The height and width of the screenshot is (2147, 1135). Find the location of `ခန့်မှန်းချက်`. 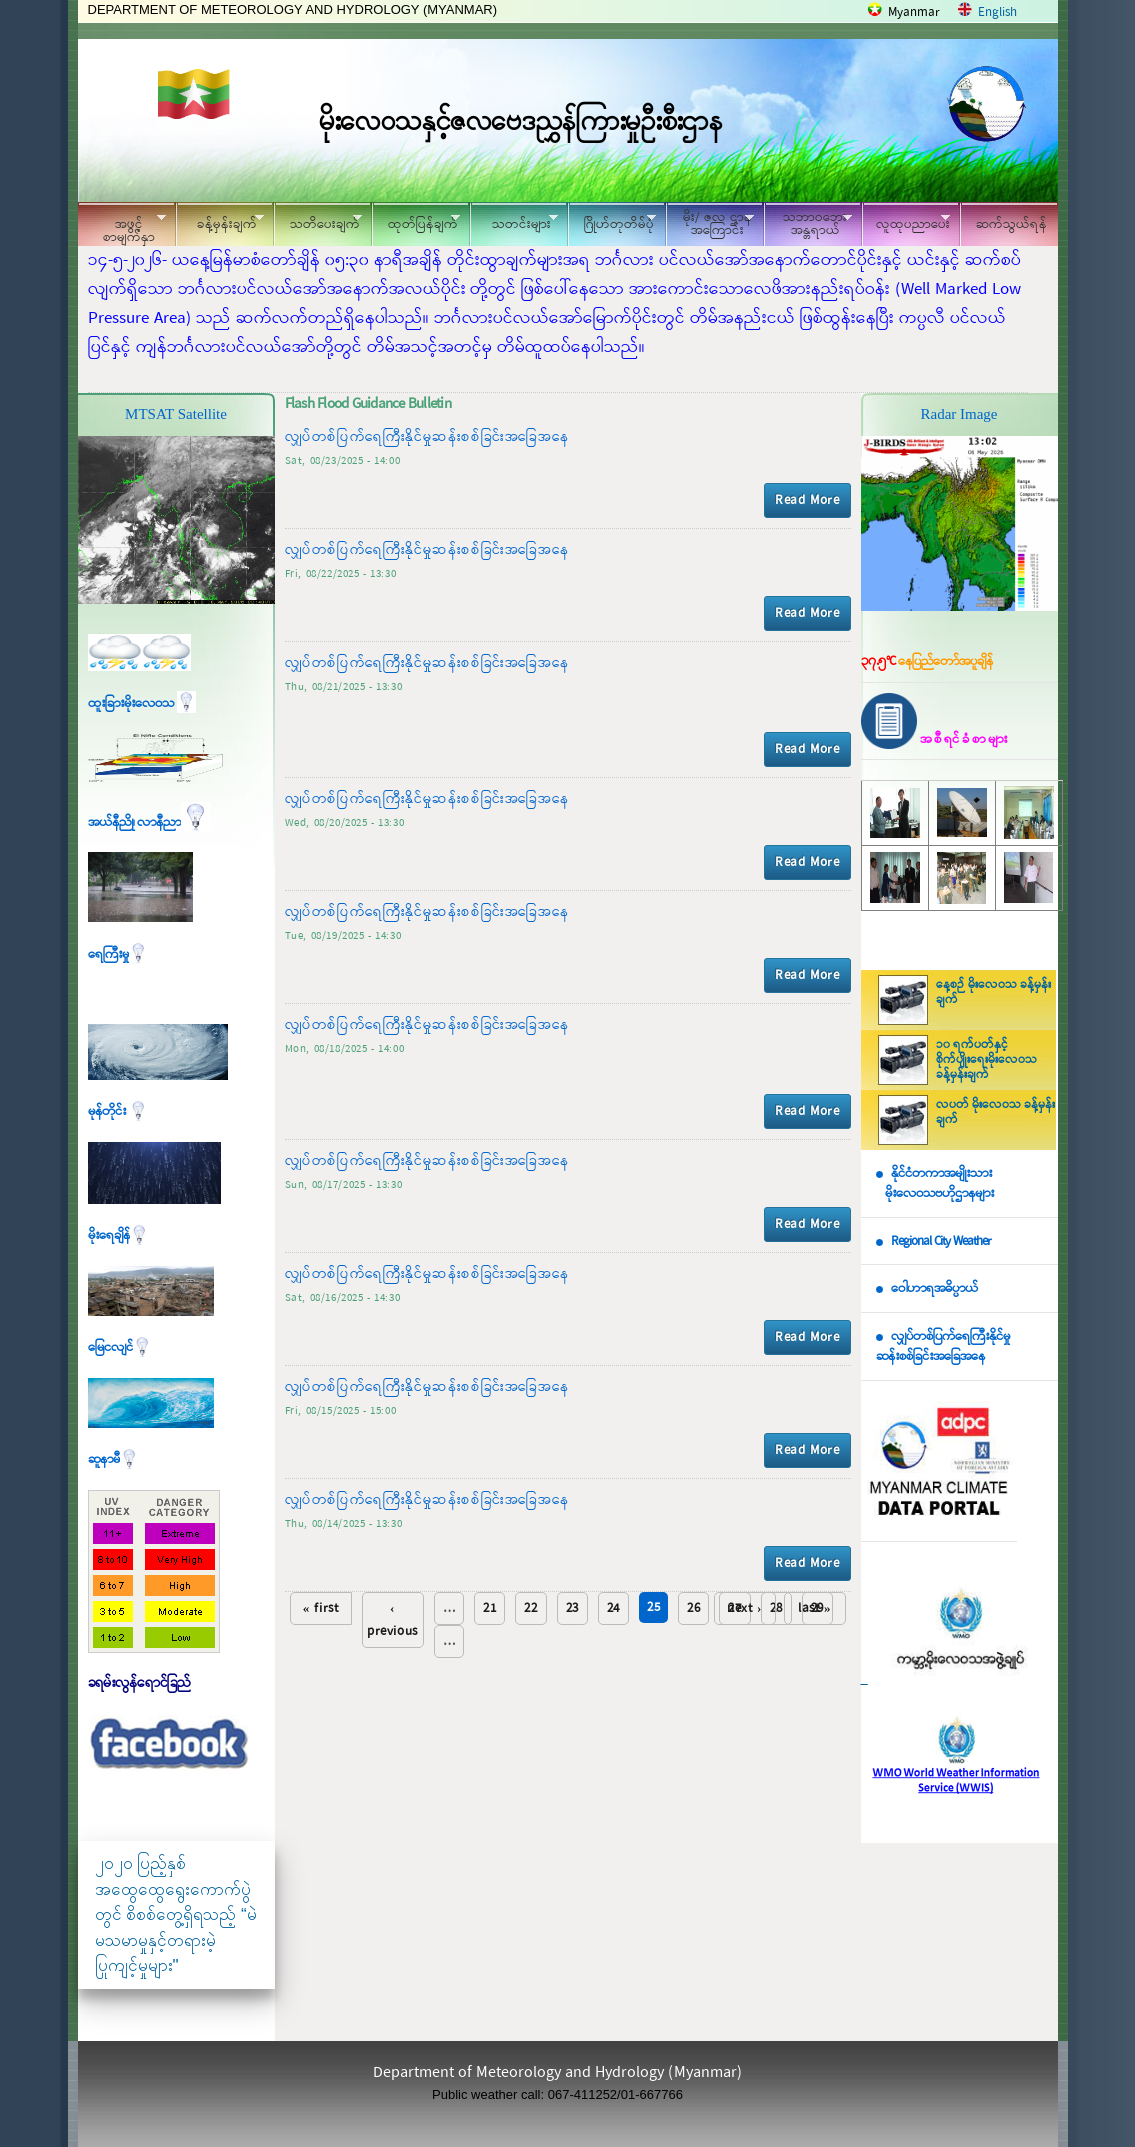

ခန့်မှန်းချက် is located at coordinates (220, 221).